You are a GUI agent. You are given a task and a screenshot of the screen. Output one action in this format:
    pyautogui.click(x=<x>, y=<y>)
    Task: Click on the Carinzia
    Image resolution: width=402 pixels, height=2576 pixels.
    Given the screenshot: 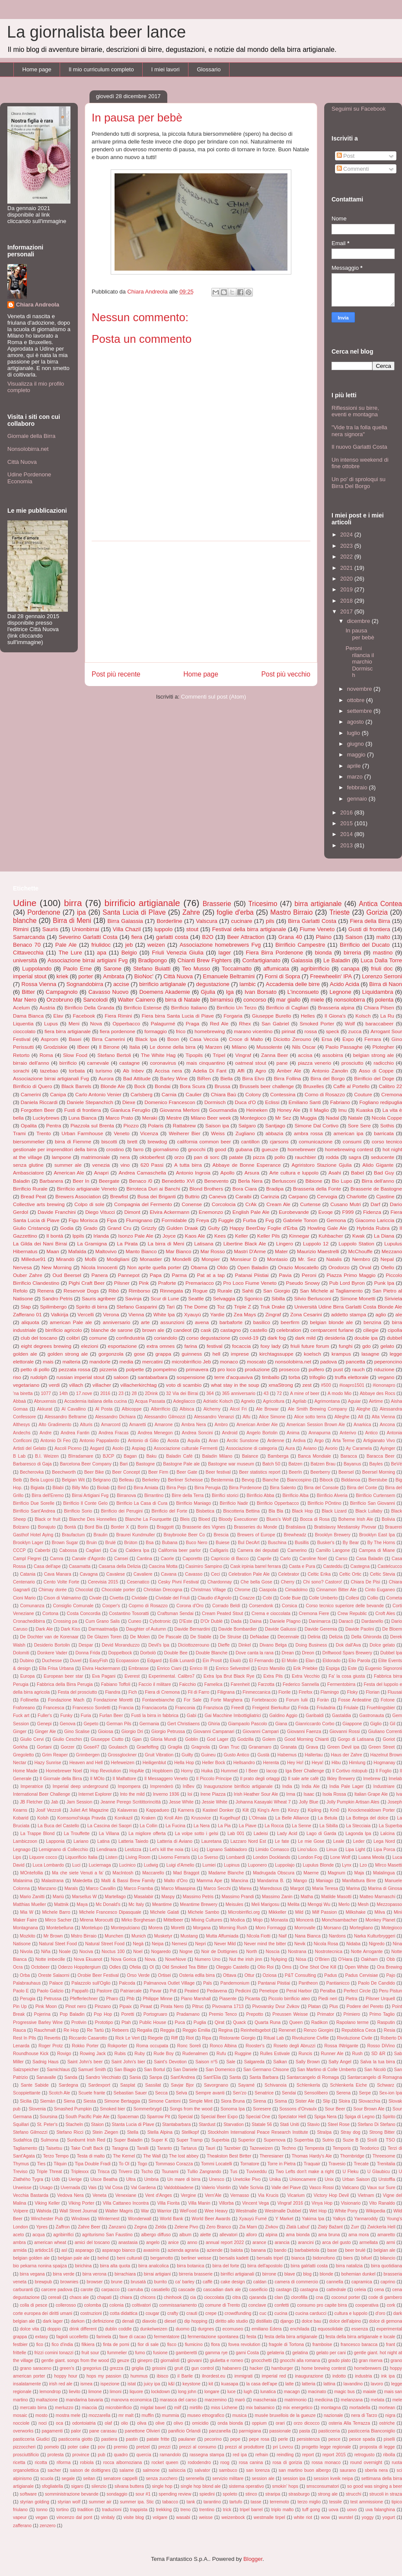 What is the action you would take?
    pyautogui.click(x=270, y=1196)
    